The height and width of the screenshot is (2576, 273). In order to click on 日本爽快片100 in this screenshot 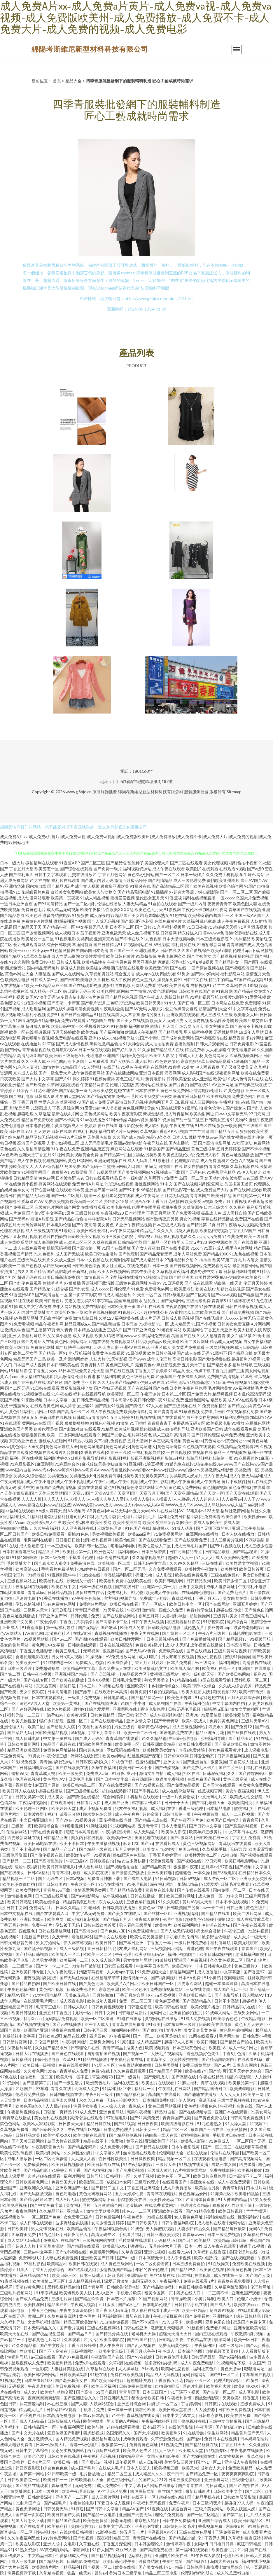, I will do `click(38, 2380)`.